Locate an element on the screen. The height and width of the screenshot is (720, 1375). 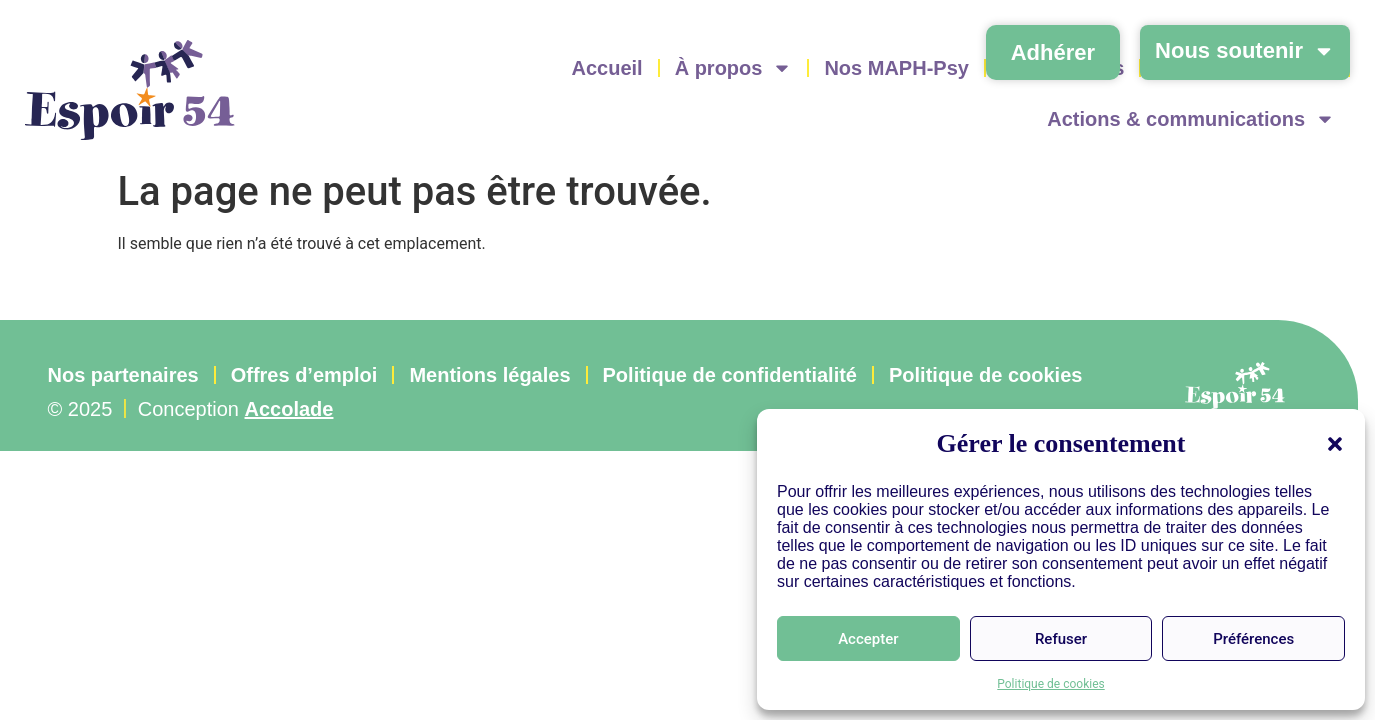
Refuser is located at coordinates (1061, 639).